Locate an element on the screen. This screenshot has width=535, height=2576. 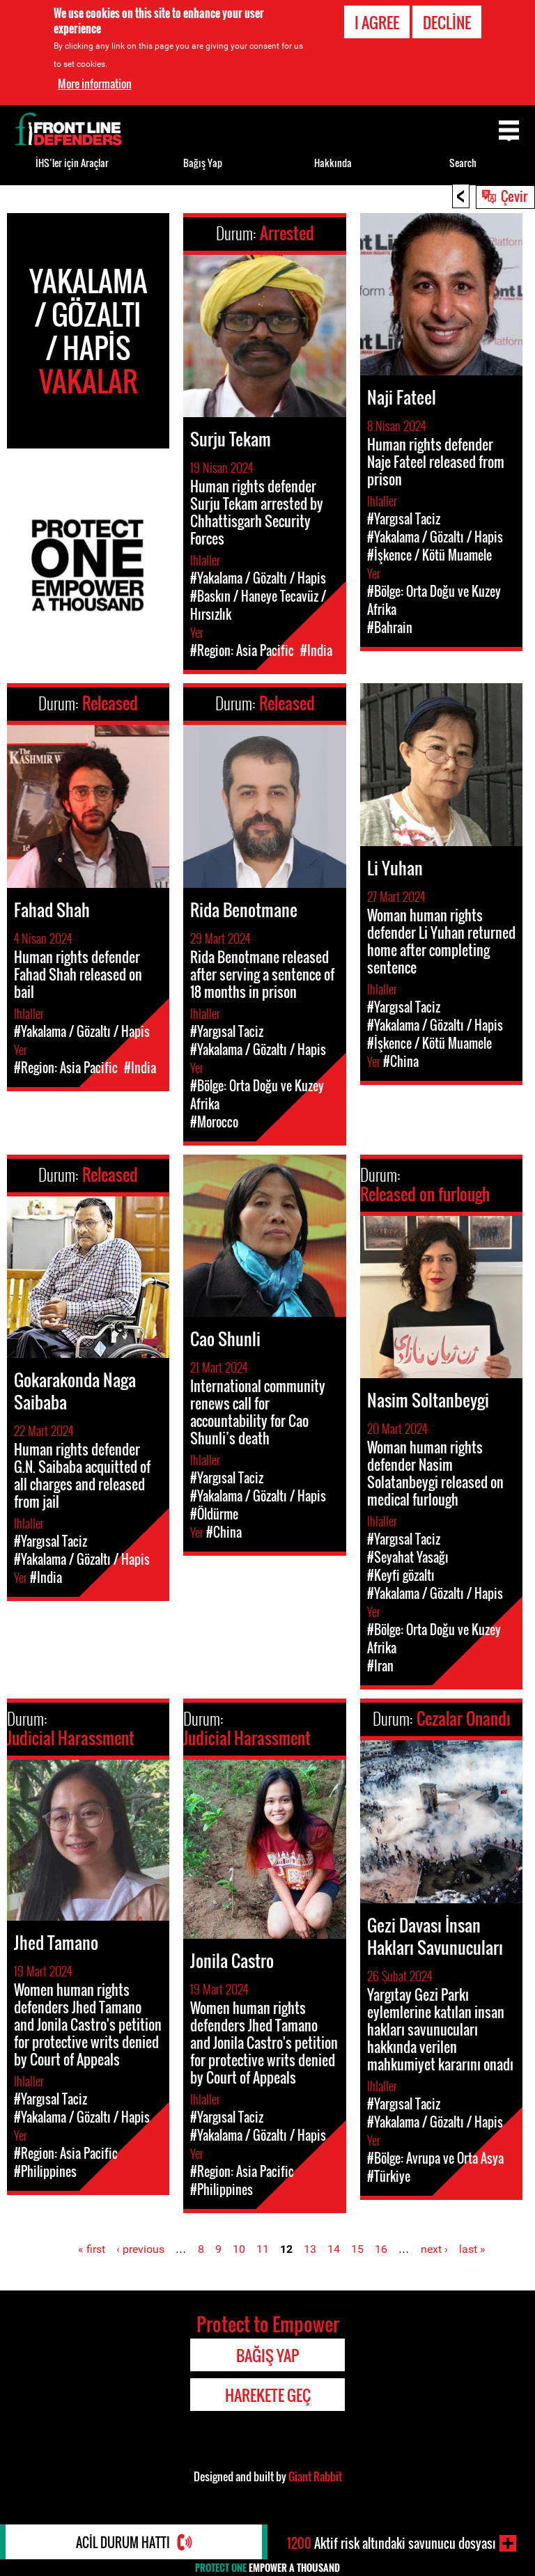
Çevir is located at coordinates (514, 195).